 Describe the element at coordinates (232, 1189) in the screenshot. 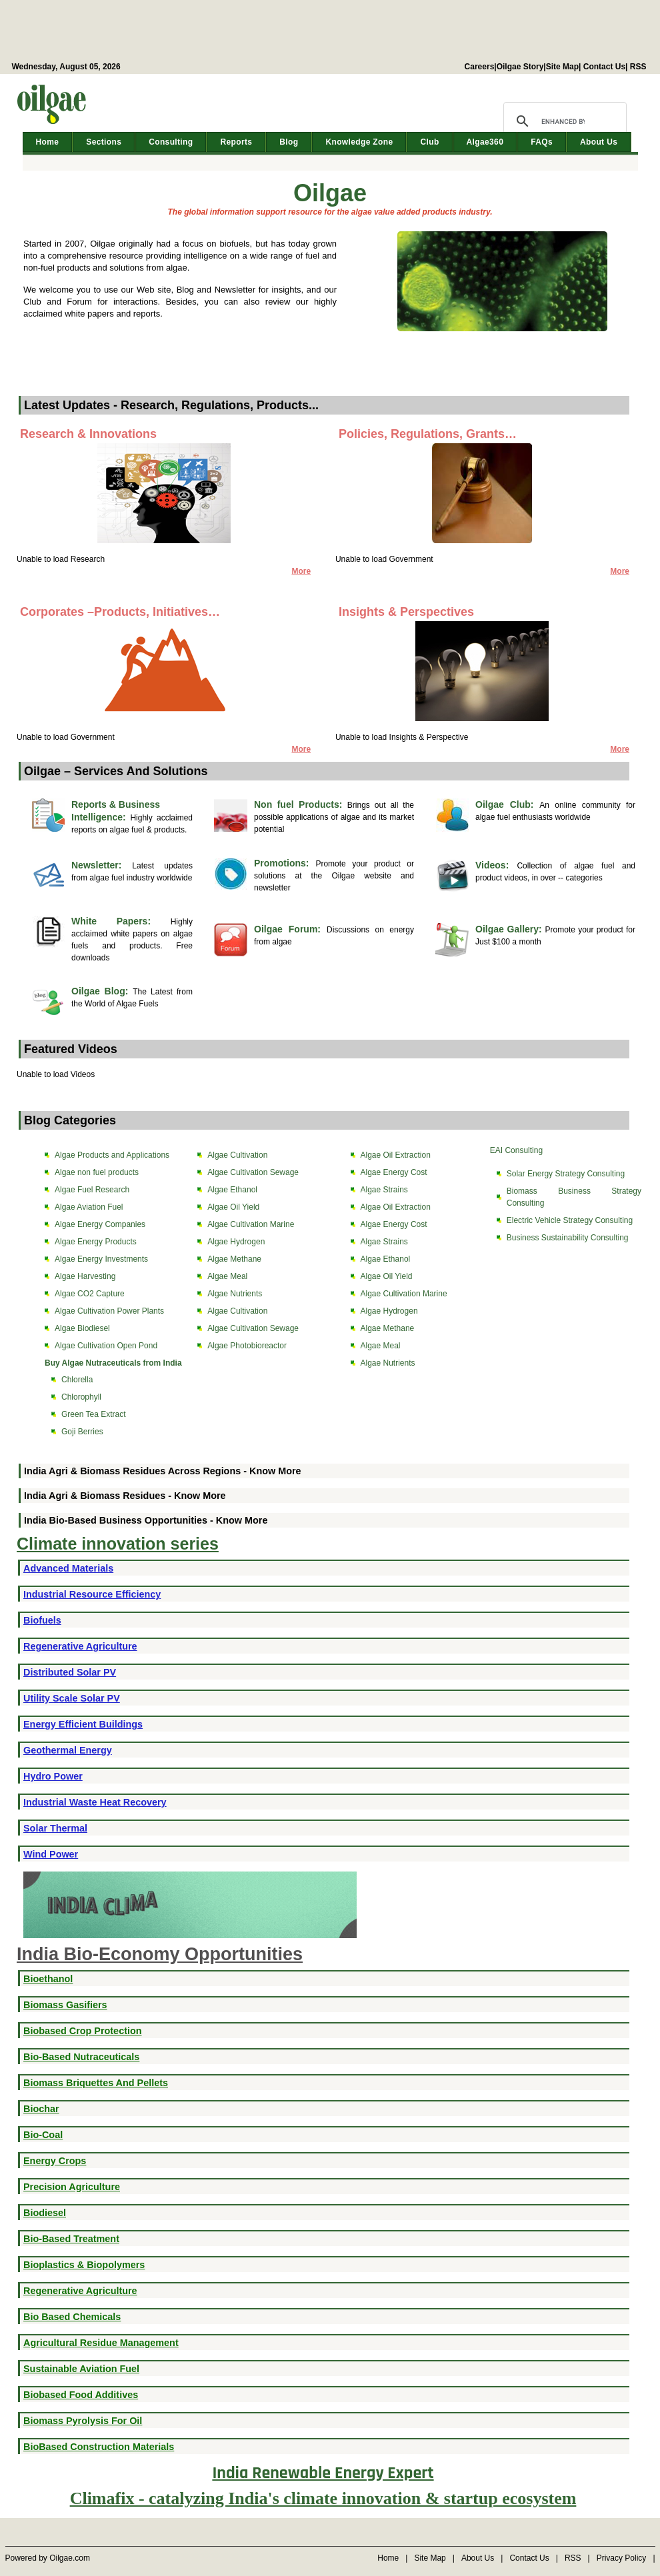

I see `Algae Ethanol` at that location.